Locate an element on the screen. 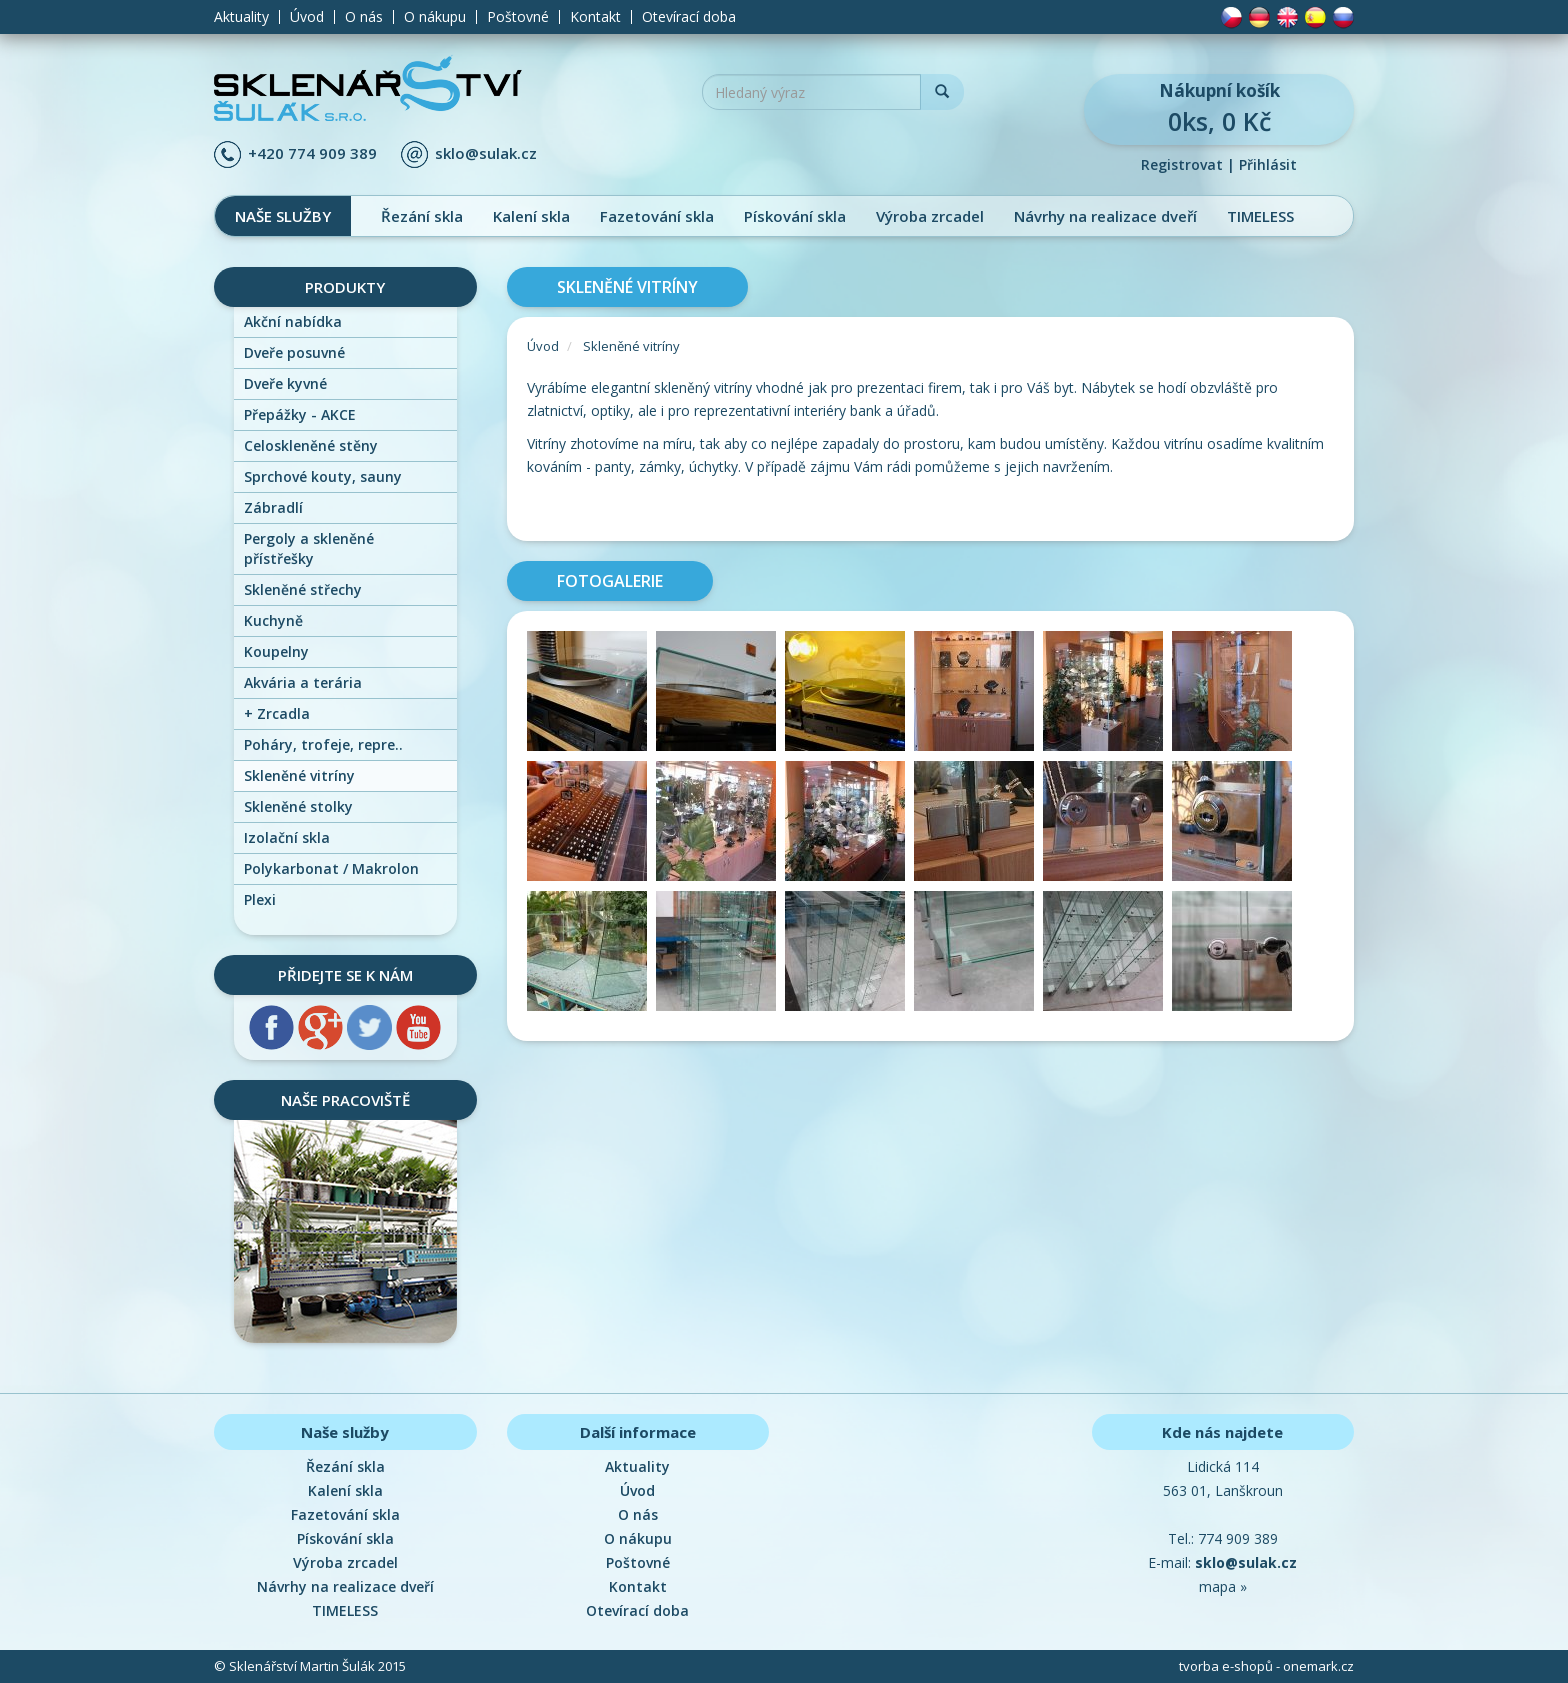 The image size is (1568, 1683). Pískování skla is located at coordinates (795, 216).